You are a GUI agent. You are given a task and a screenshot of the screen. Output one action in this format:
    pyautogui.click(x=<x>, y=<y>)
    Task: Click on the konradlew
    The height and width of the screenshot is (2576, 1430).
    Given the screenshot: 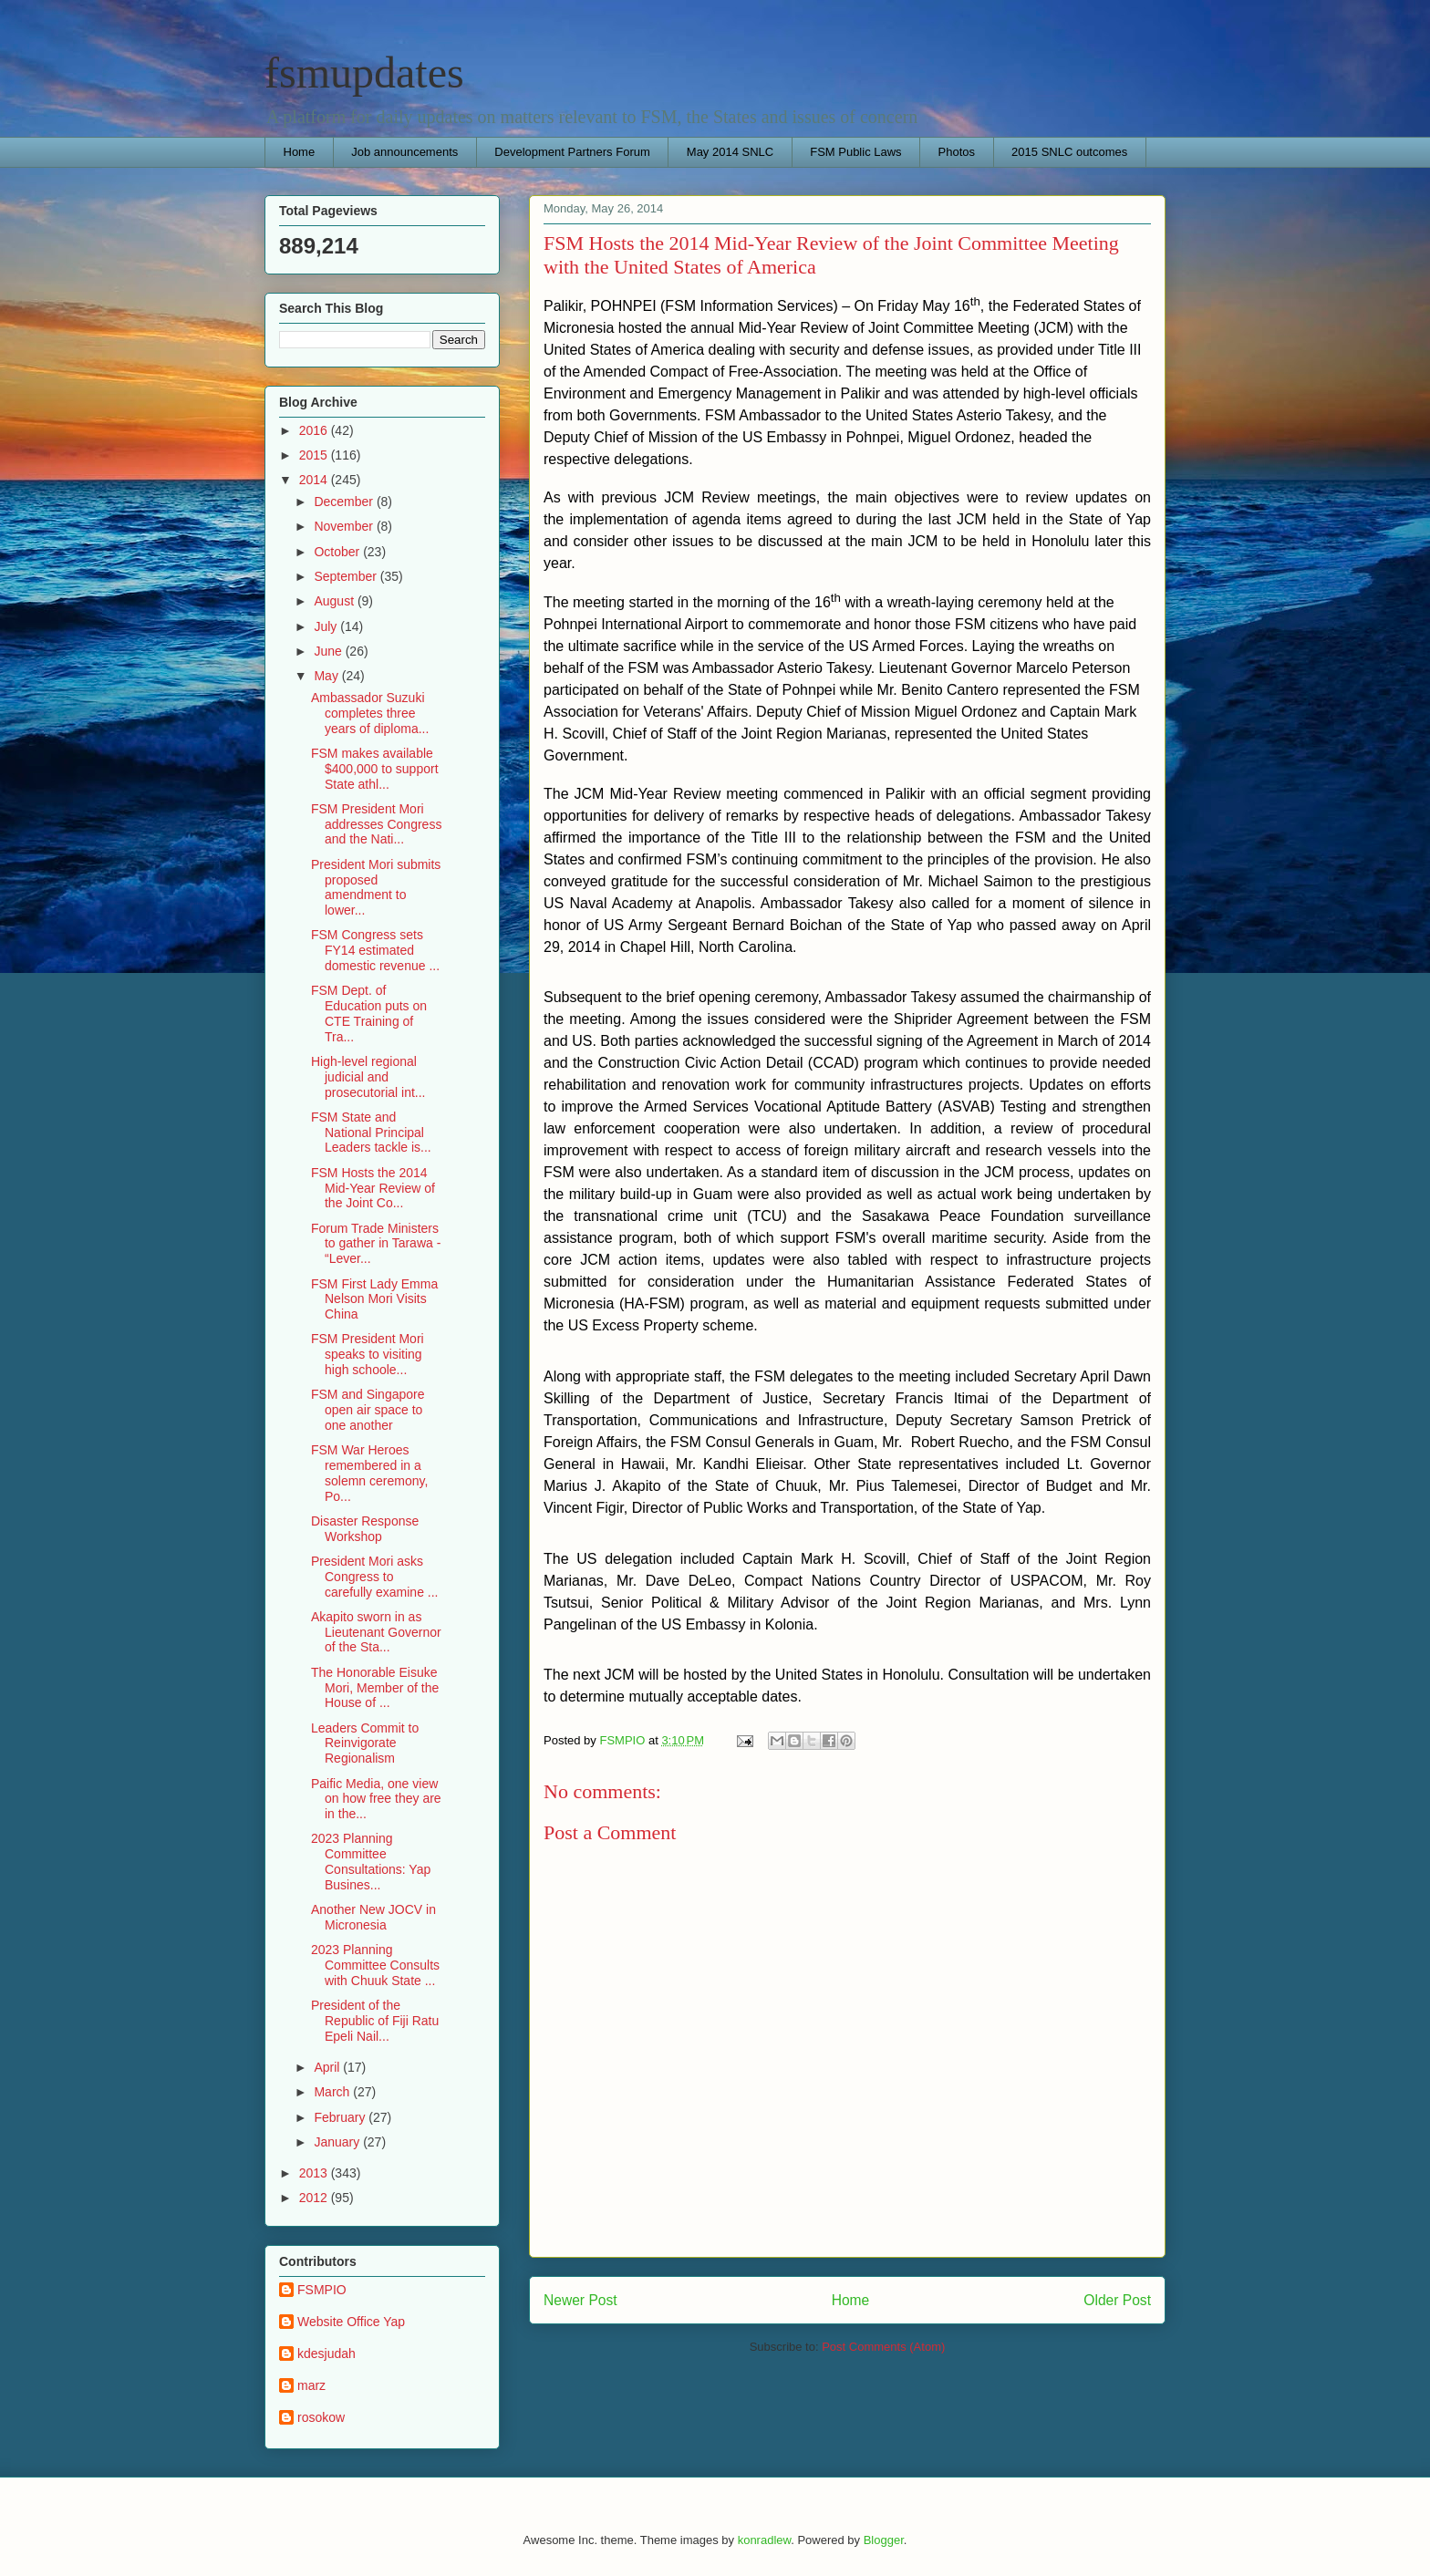 What is the action you would take?
    pyautogui.click(x=765, y=2540)
    